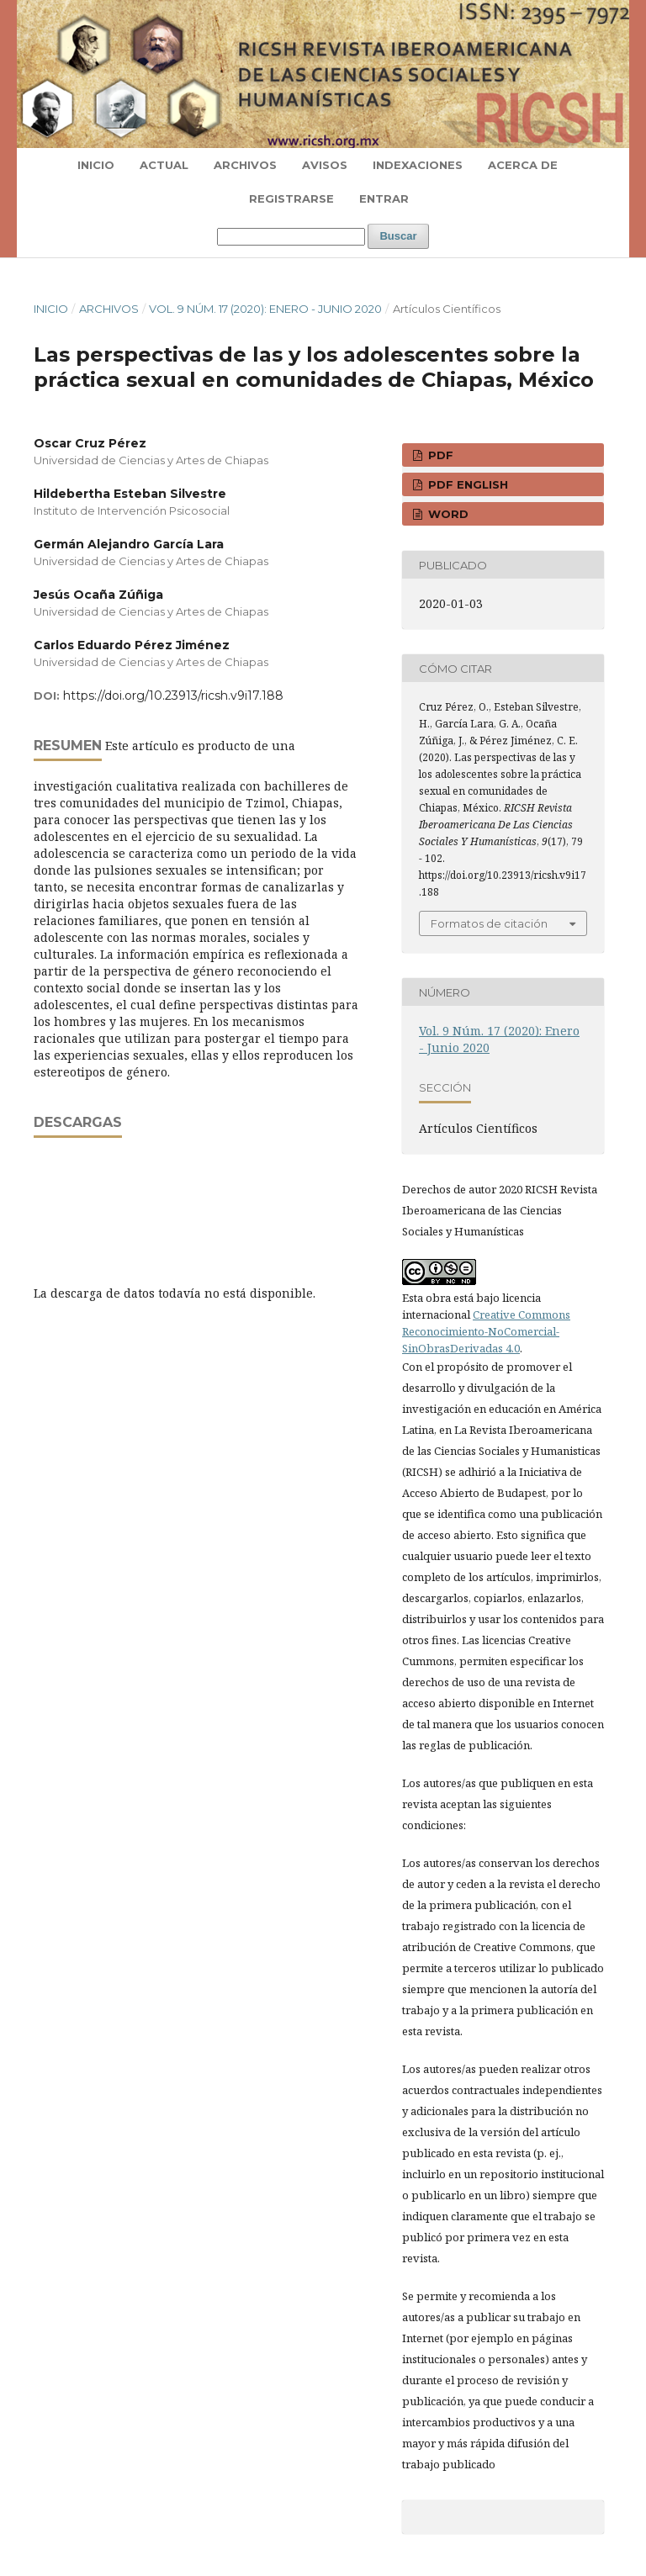 This screenshot has height=2576, width=646. I want to click on WORD, so click(447, 514).